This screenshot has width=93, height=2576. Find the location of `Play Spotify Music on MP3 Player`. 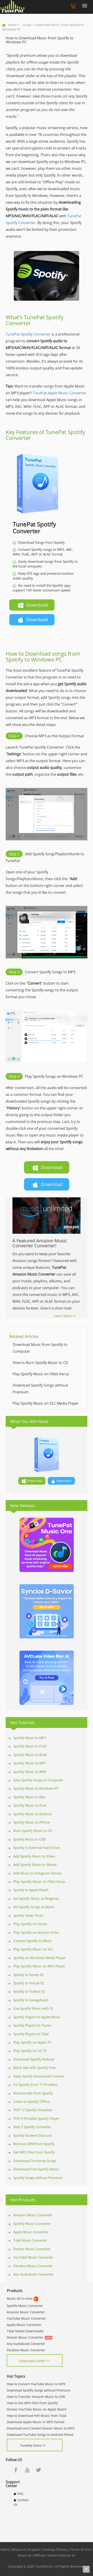

Play Spotify Music on MP3 Player is located at coordinates (39, 1966).